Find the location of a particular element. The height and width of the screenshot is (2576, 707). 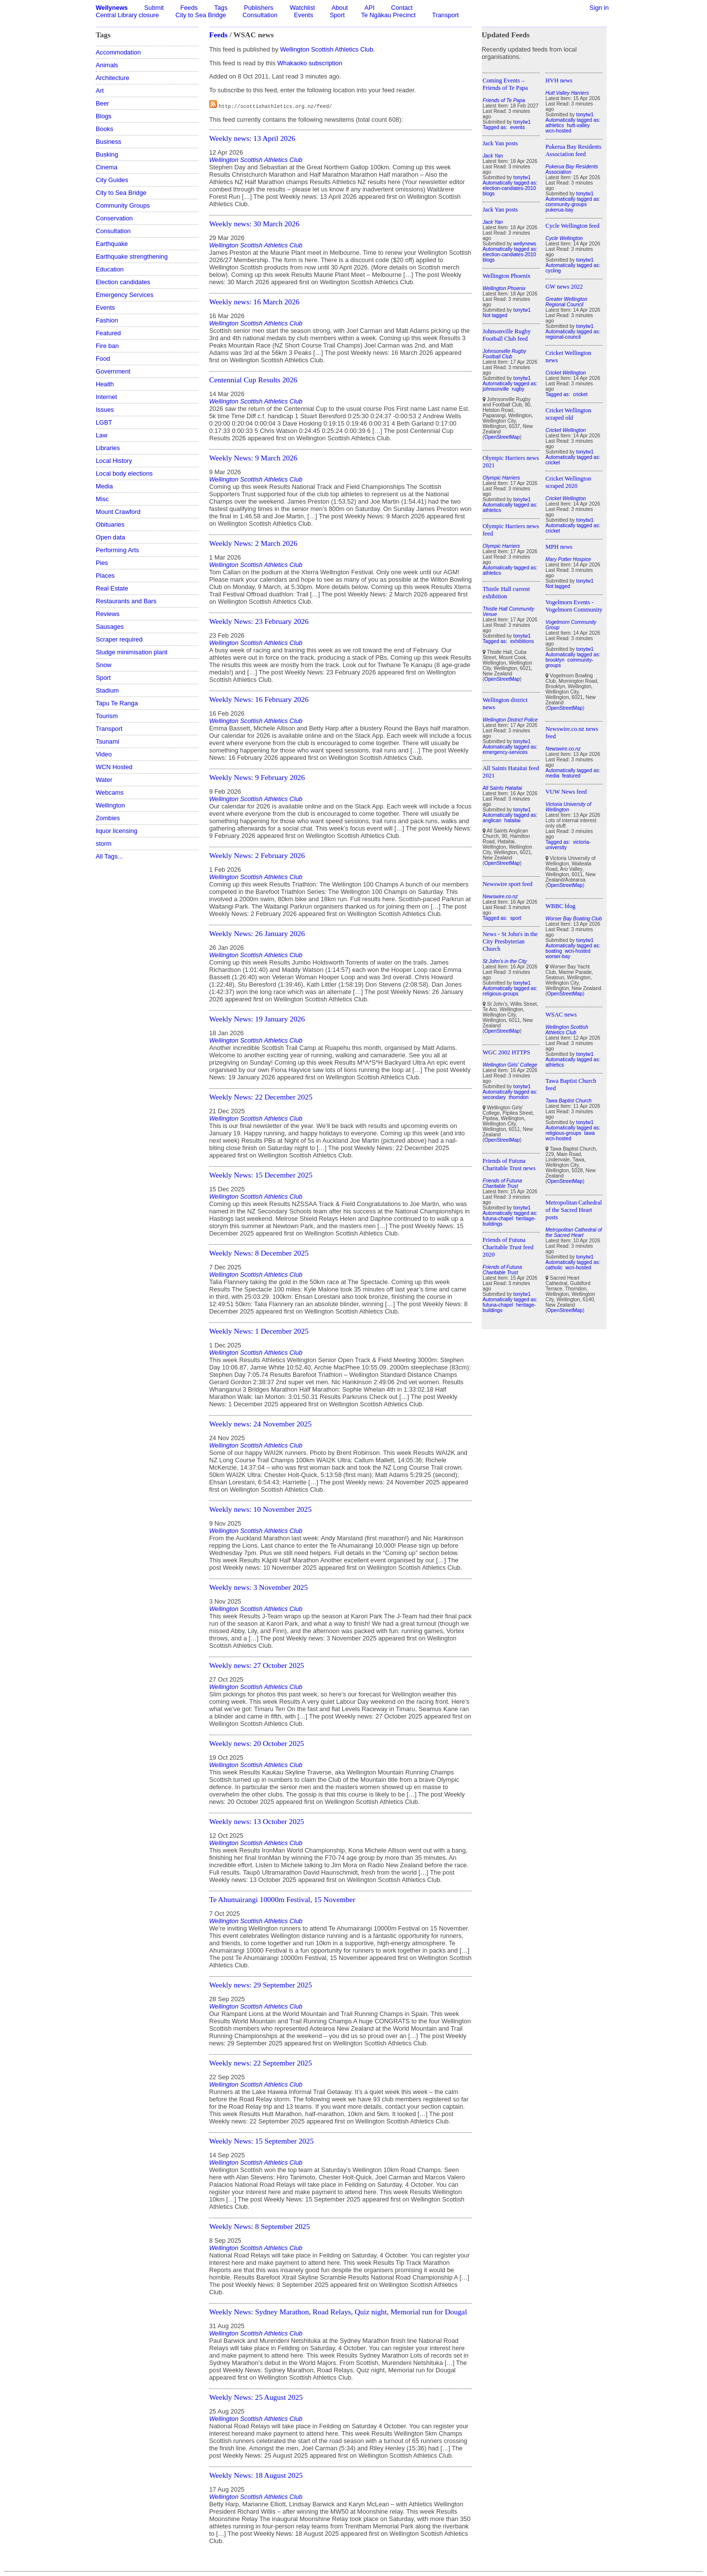

Cycle Wellington feed is located at coordinates (572, 225).